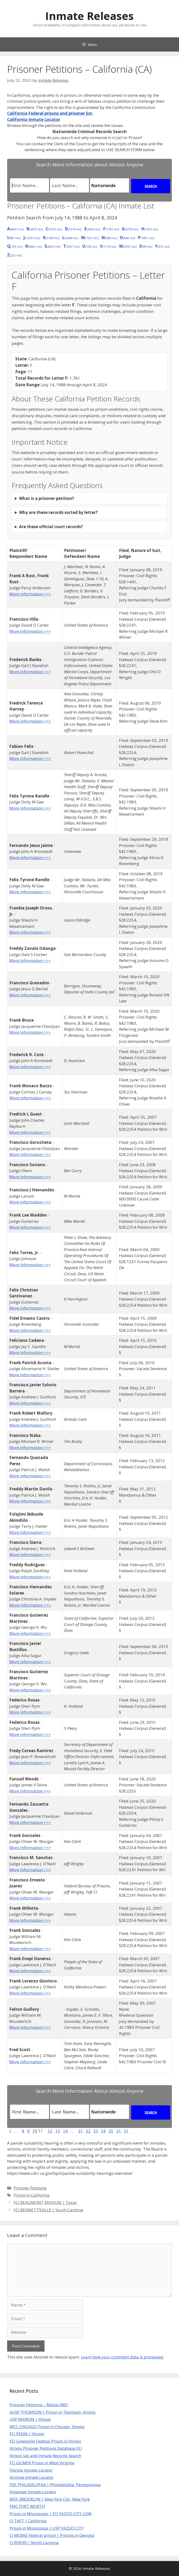 Image resolution: width=179 pixels, height=2576 pixels. I want to click on Prisoner Petitions, so click(30, 2188).